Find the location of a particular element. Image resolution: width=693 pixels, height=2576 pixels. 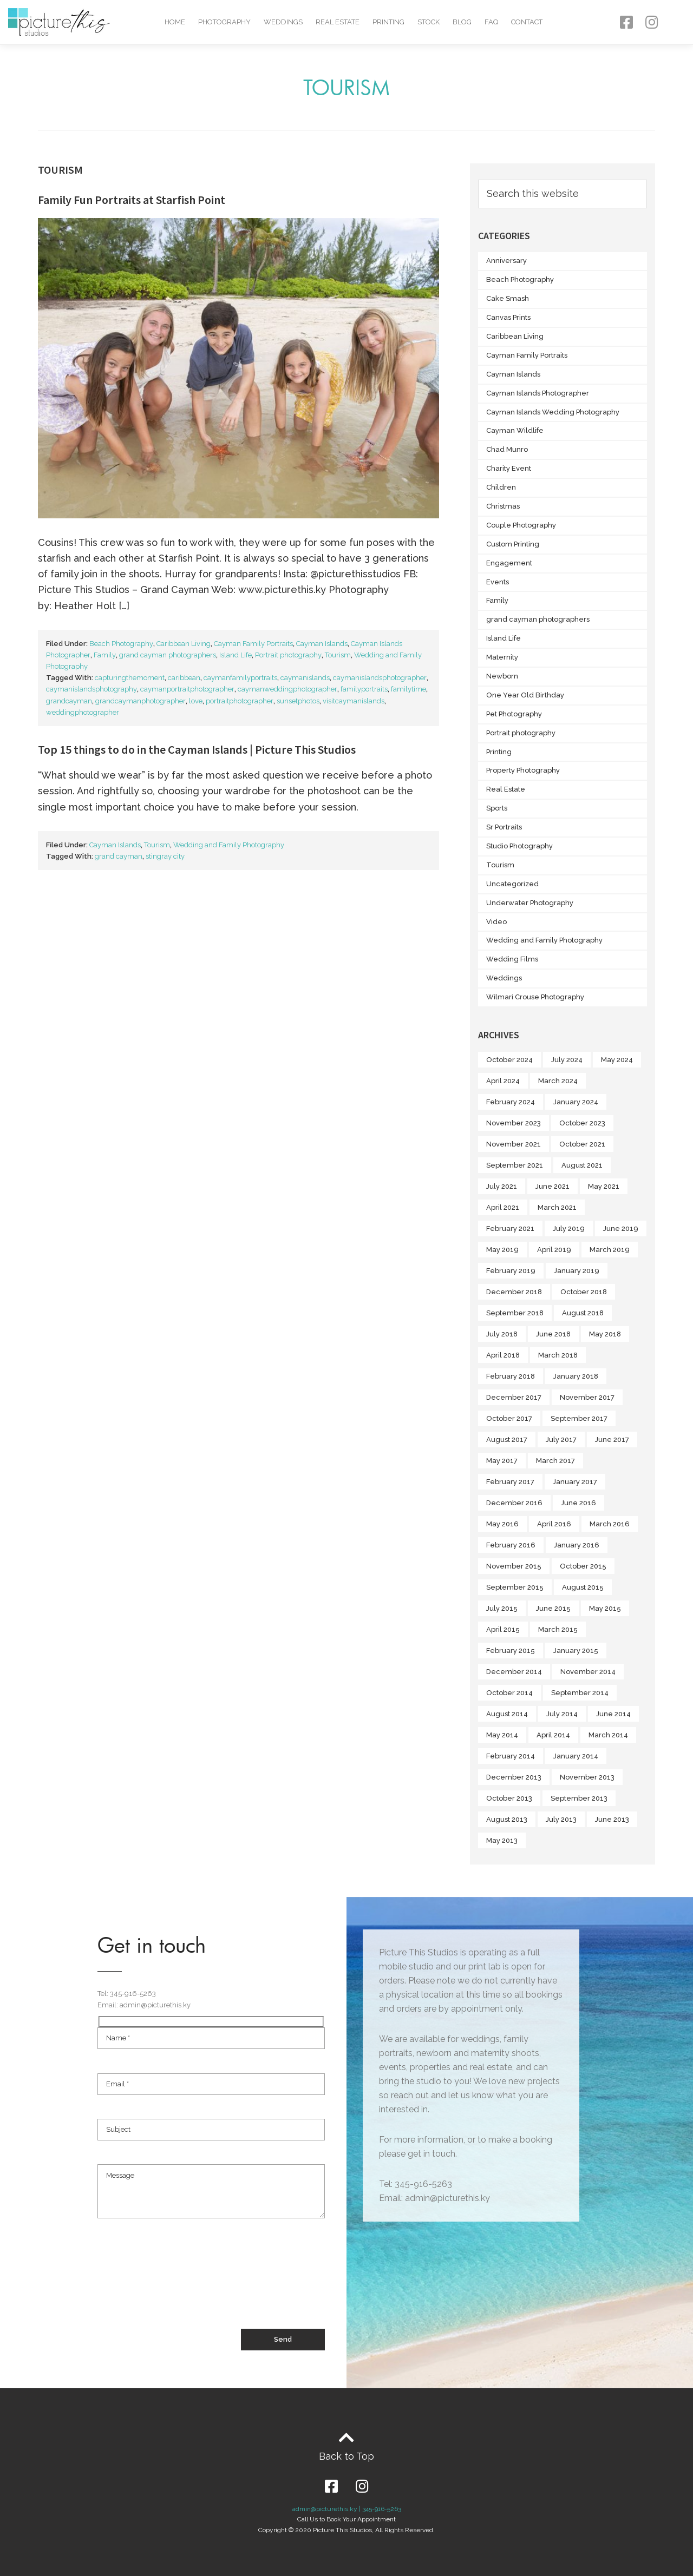

May 2015 is located at coordinates (605, 1608).